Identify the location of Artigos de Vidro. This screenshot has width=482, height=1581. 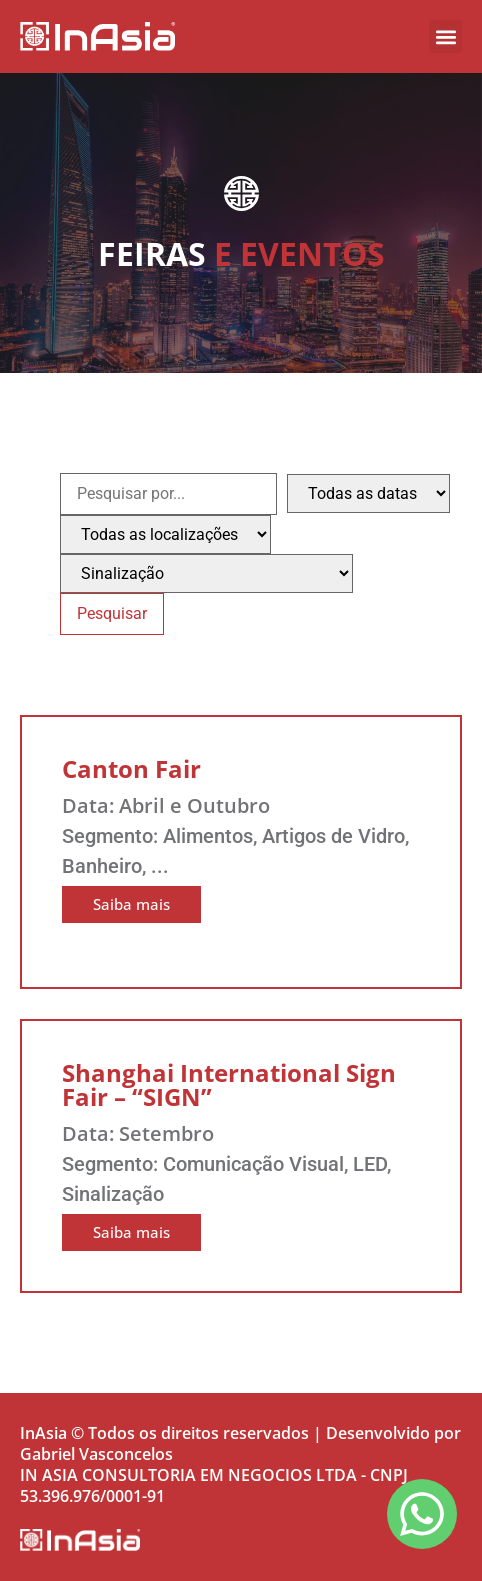
(333, 836).